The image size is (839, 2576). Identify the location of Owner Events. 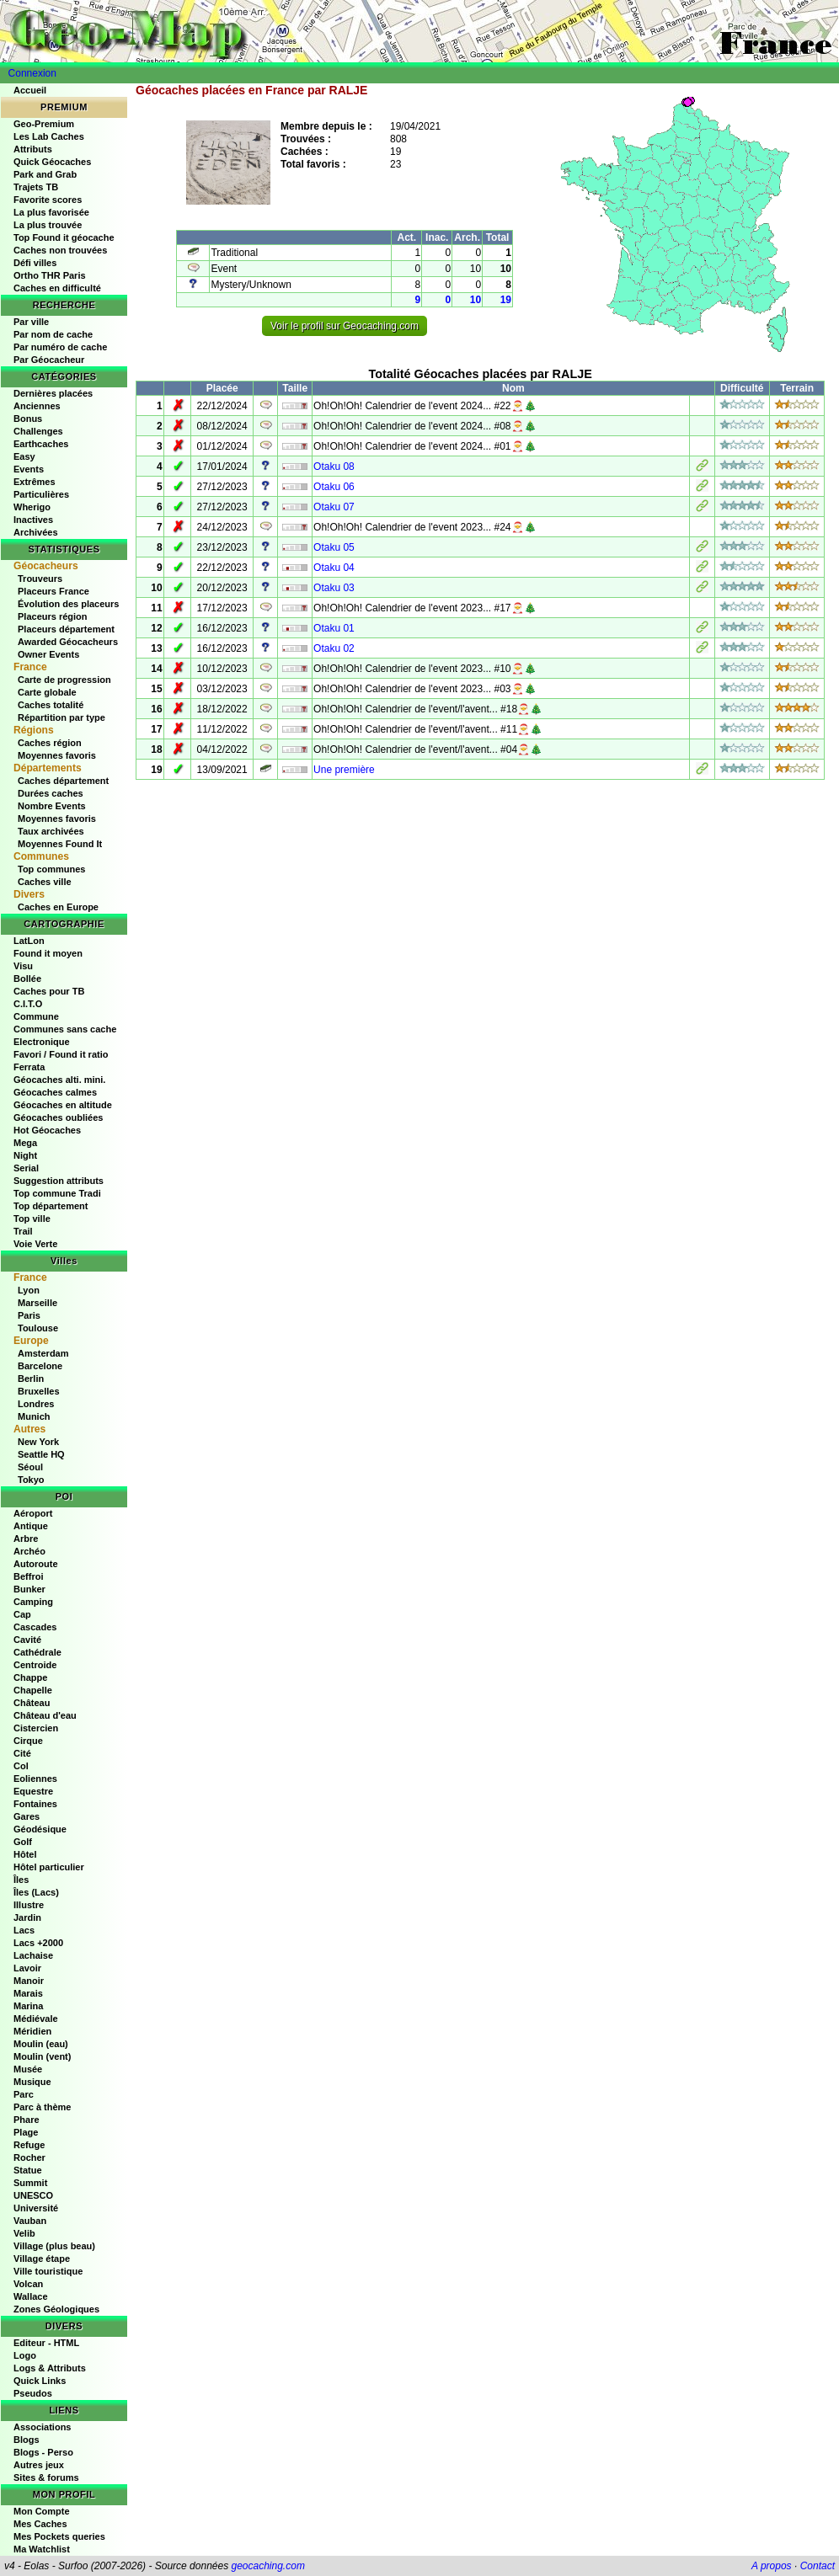
(48, 654).